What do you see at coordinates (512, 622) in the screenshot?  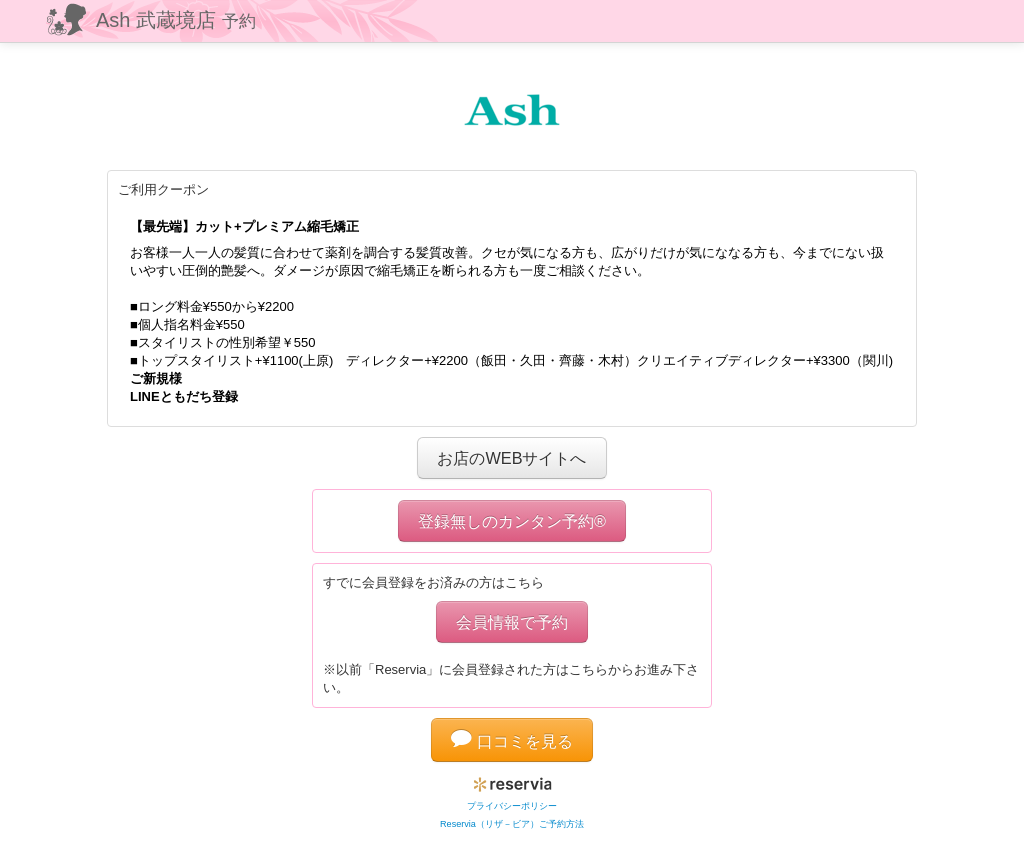 I see `会員情報で予約` at bounding box center [512, 622].